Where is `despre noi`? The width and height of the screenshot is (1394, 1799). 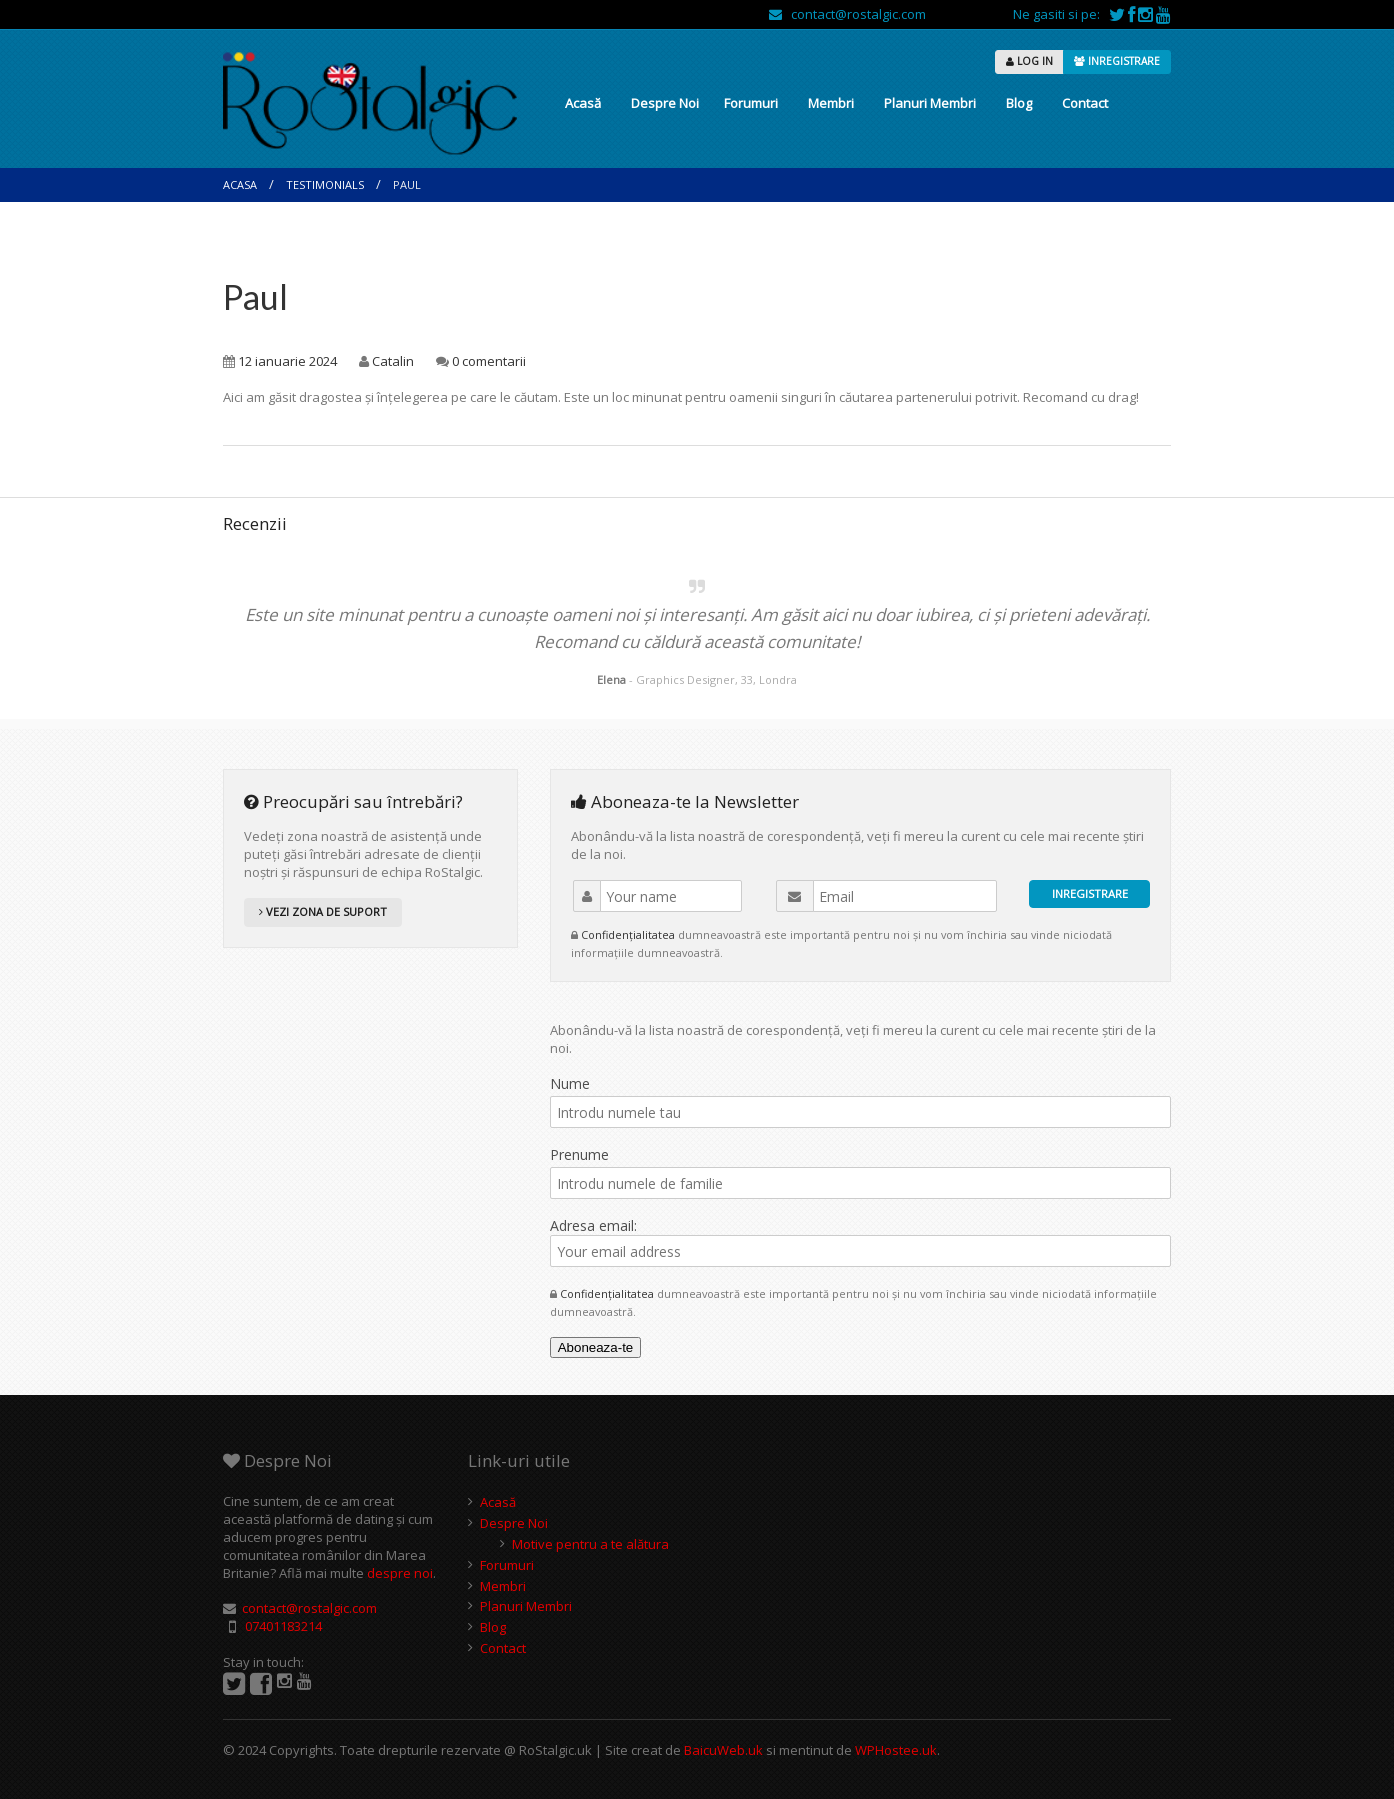 despre noi is located at coordinates (400, 1573).